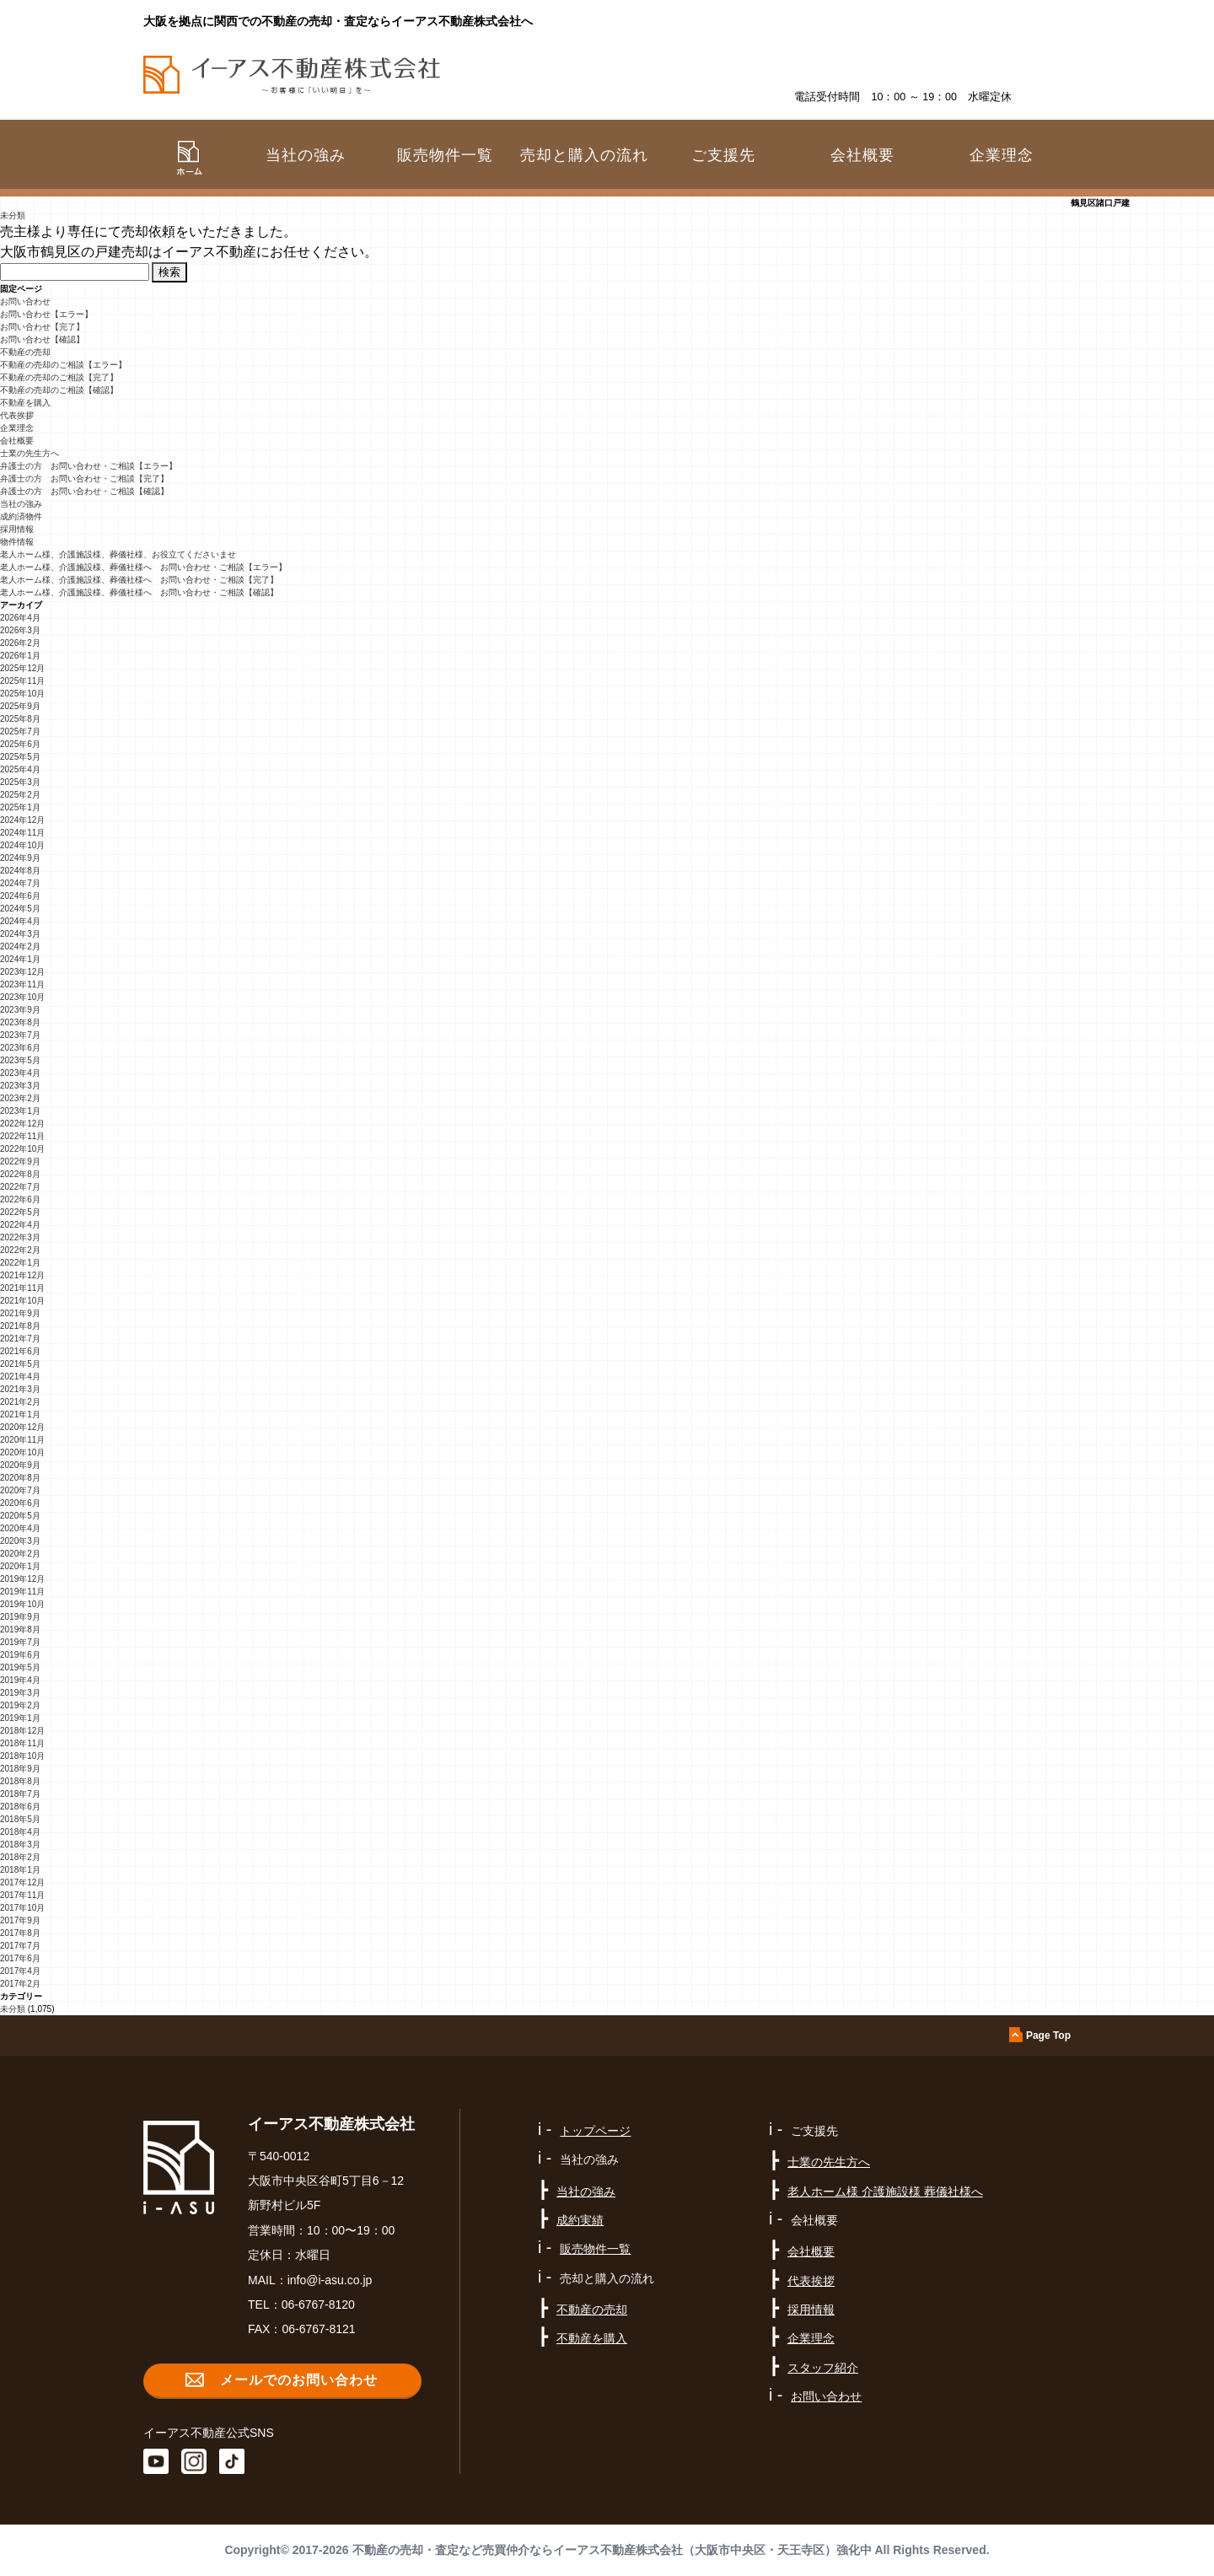 The height and width of the screenshot is (2576, 1214). Describe the element at coordinates (20, 1616) in the screenshot. I see `2019年9月` at that location.